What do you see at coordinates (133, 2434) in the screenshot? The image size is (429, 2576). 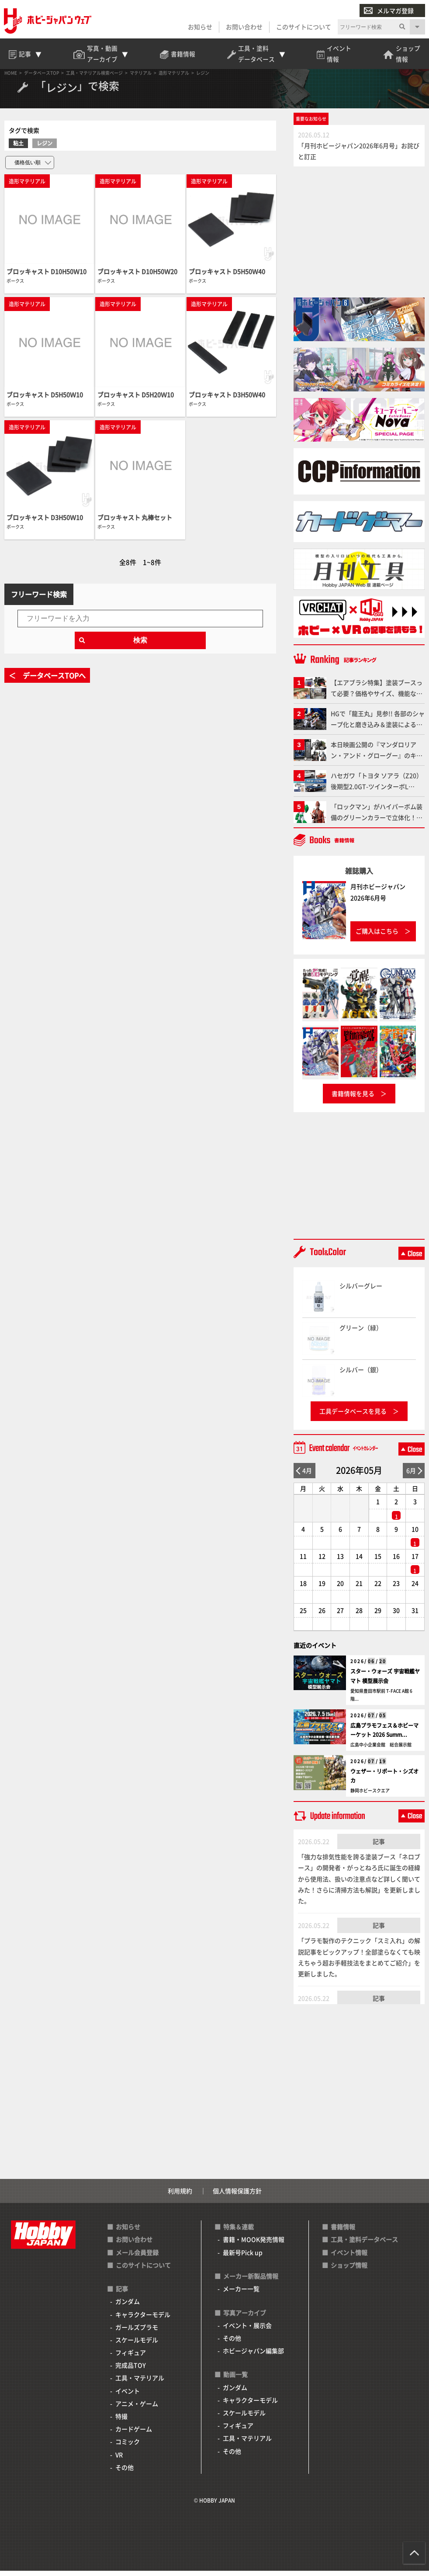 I see `カードゲーム` at bounding box center [133, 2434].